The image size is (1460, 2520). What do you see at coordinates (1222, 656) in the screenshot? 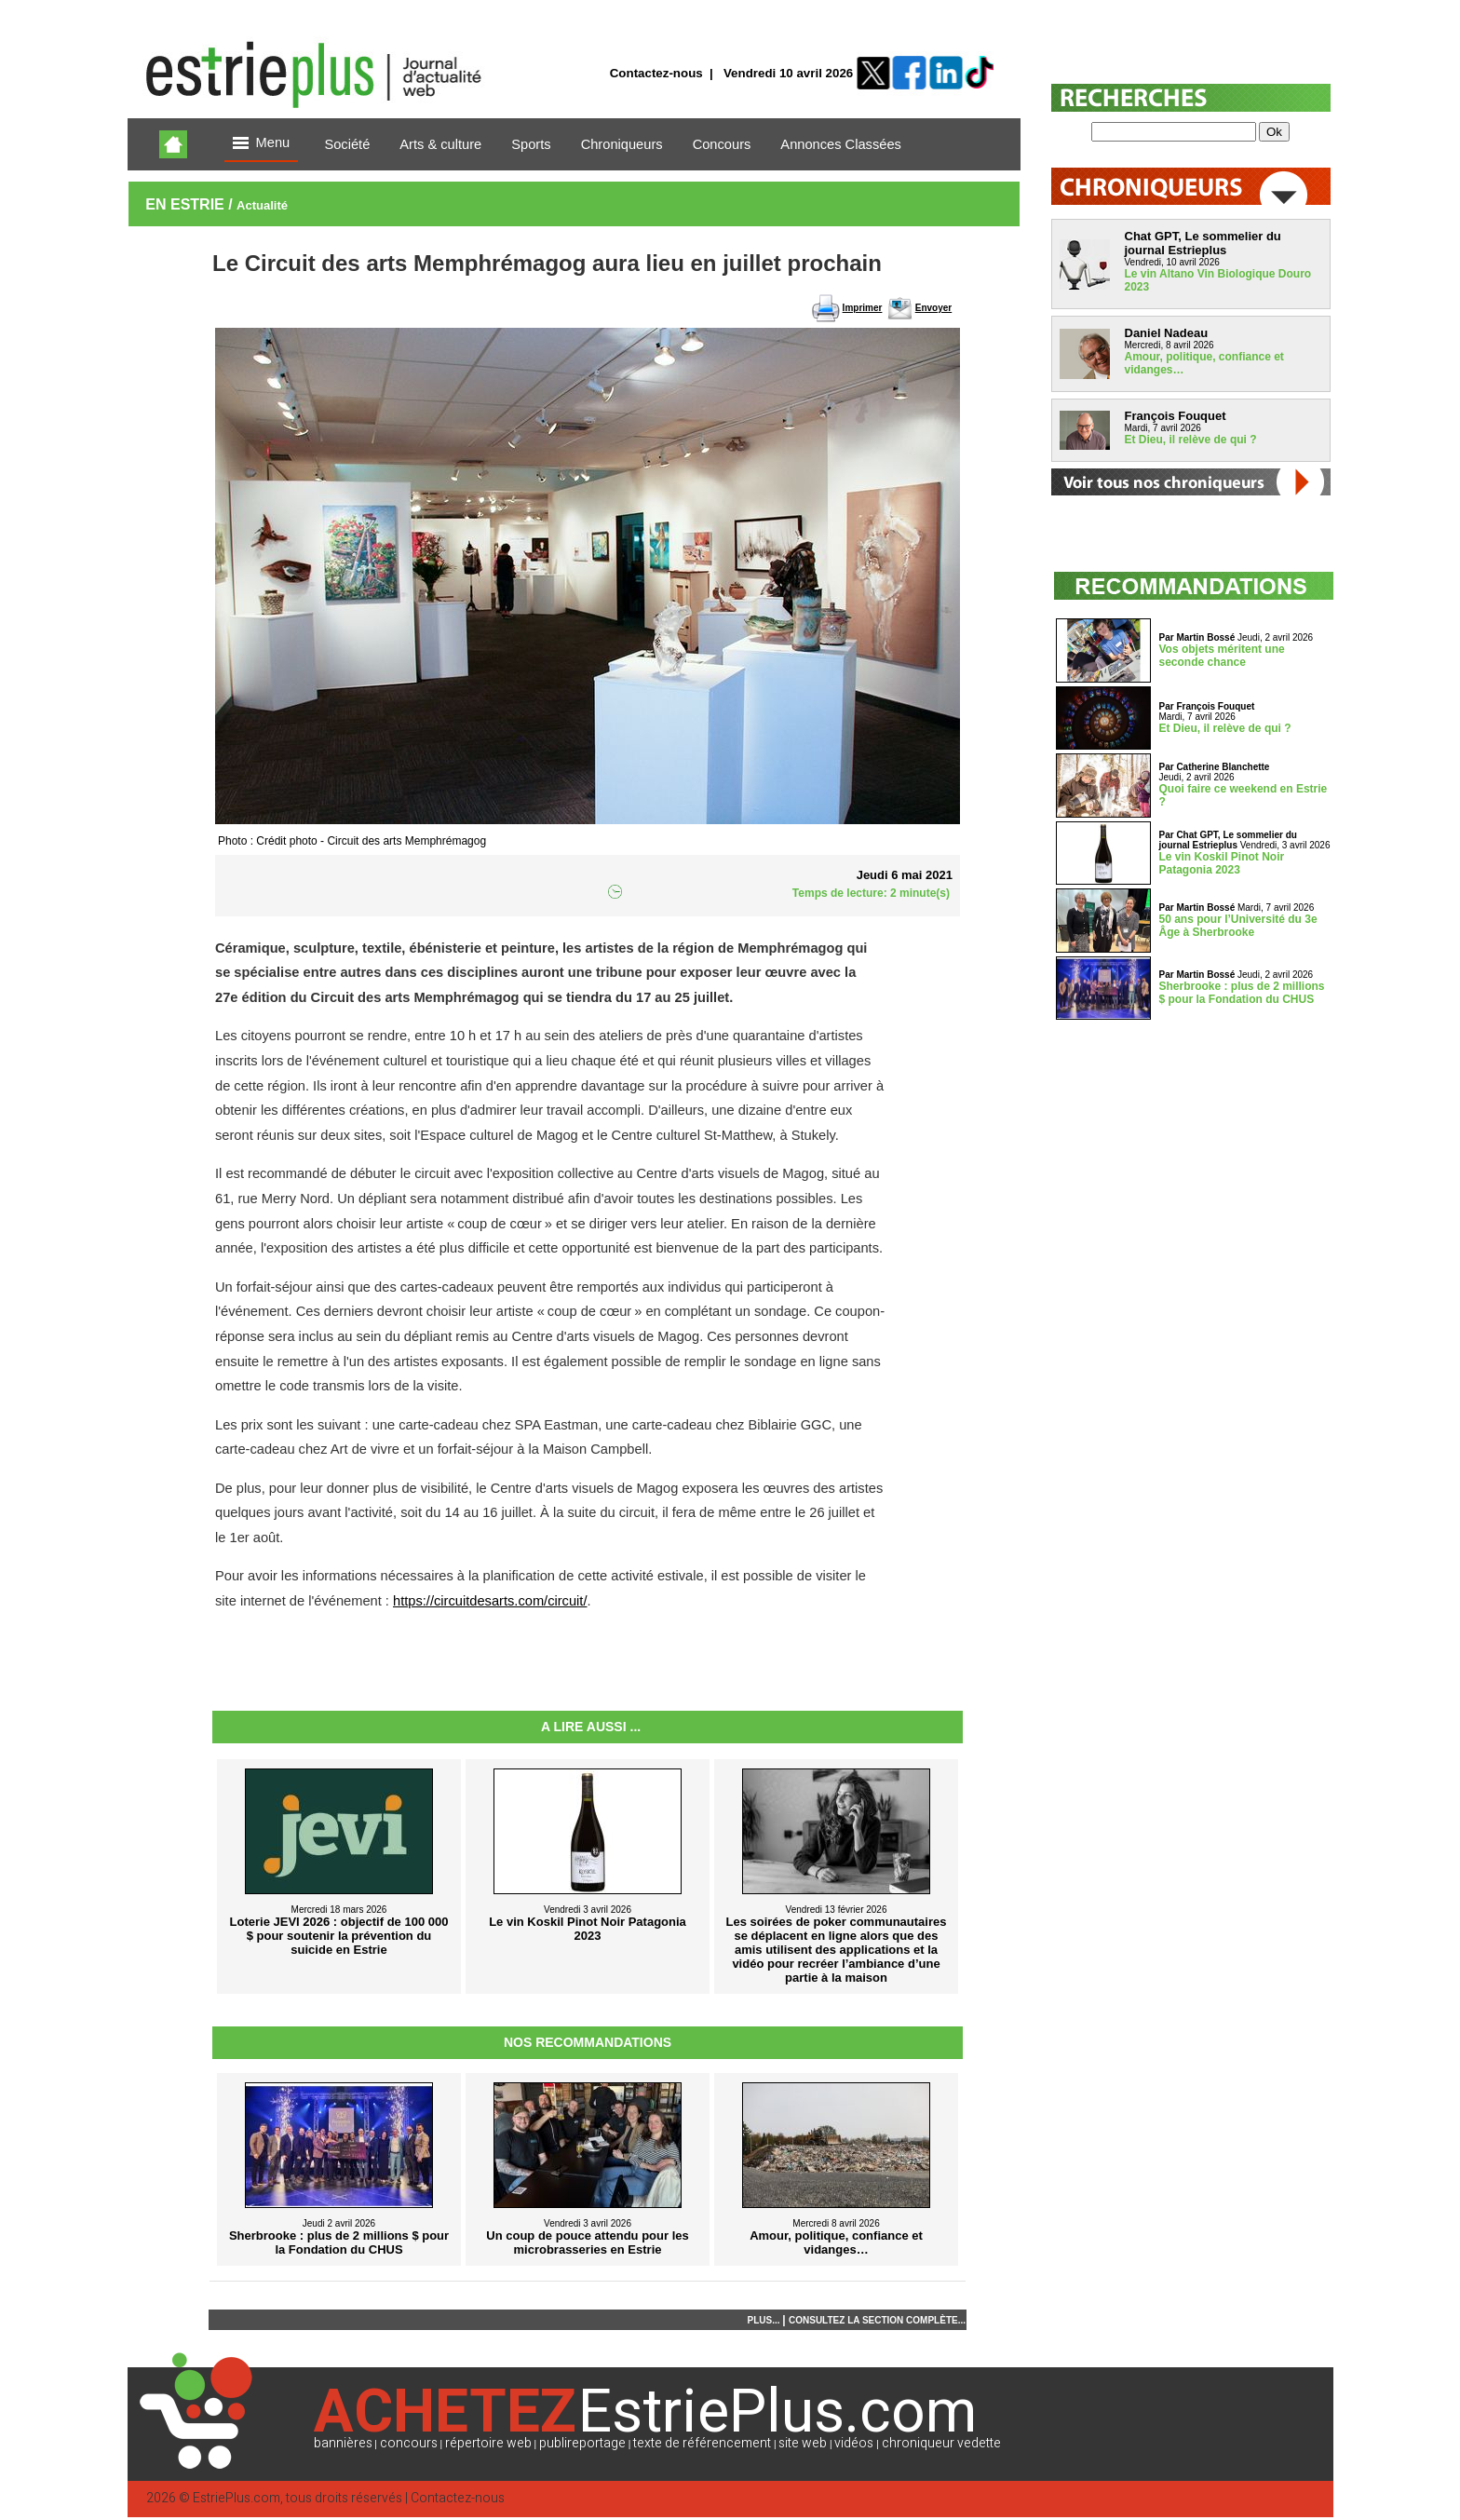
I see `Vos objets méritent une seconde chance` at bounding box center [1222, 656].